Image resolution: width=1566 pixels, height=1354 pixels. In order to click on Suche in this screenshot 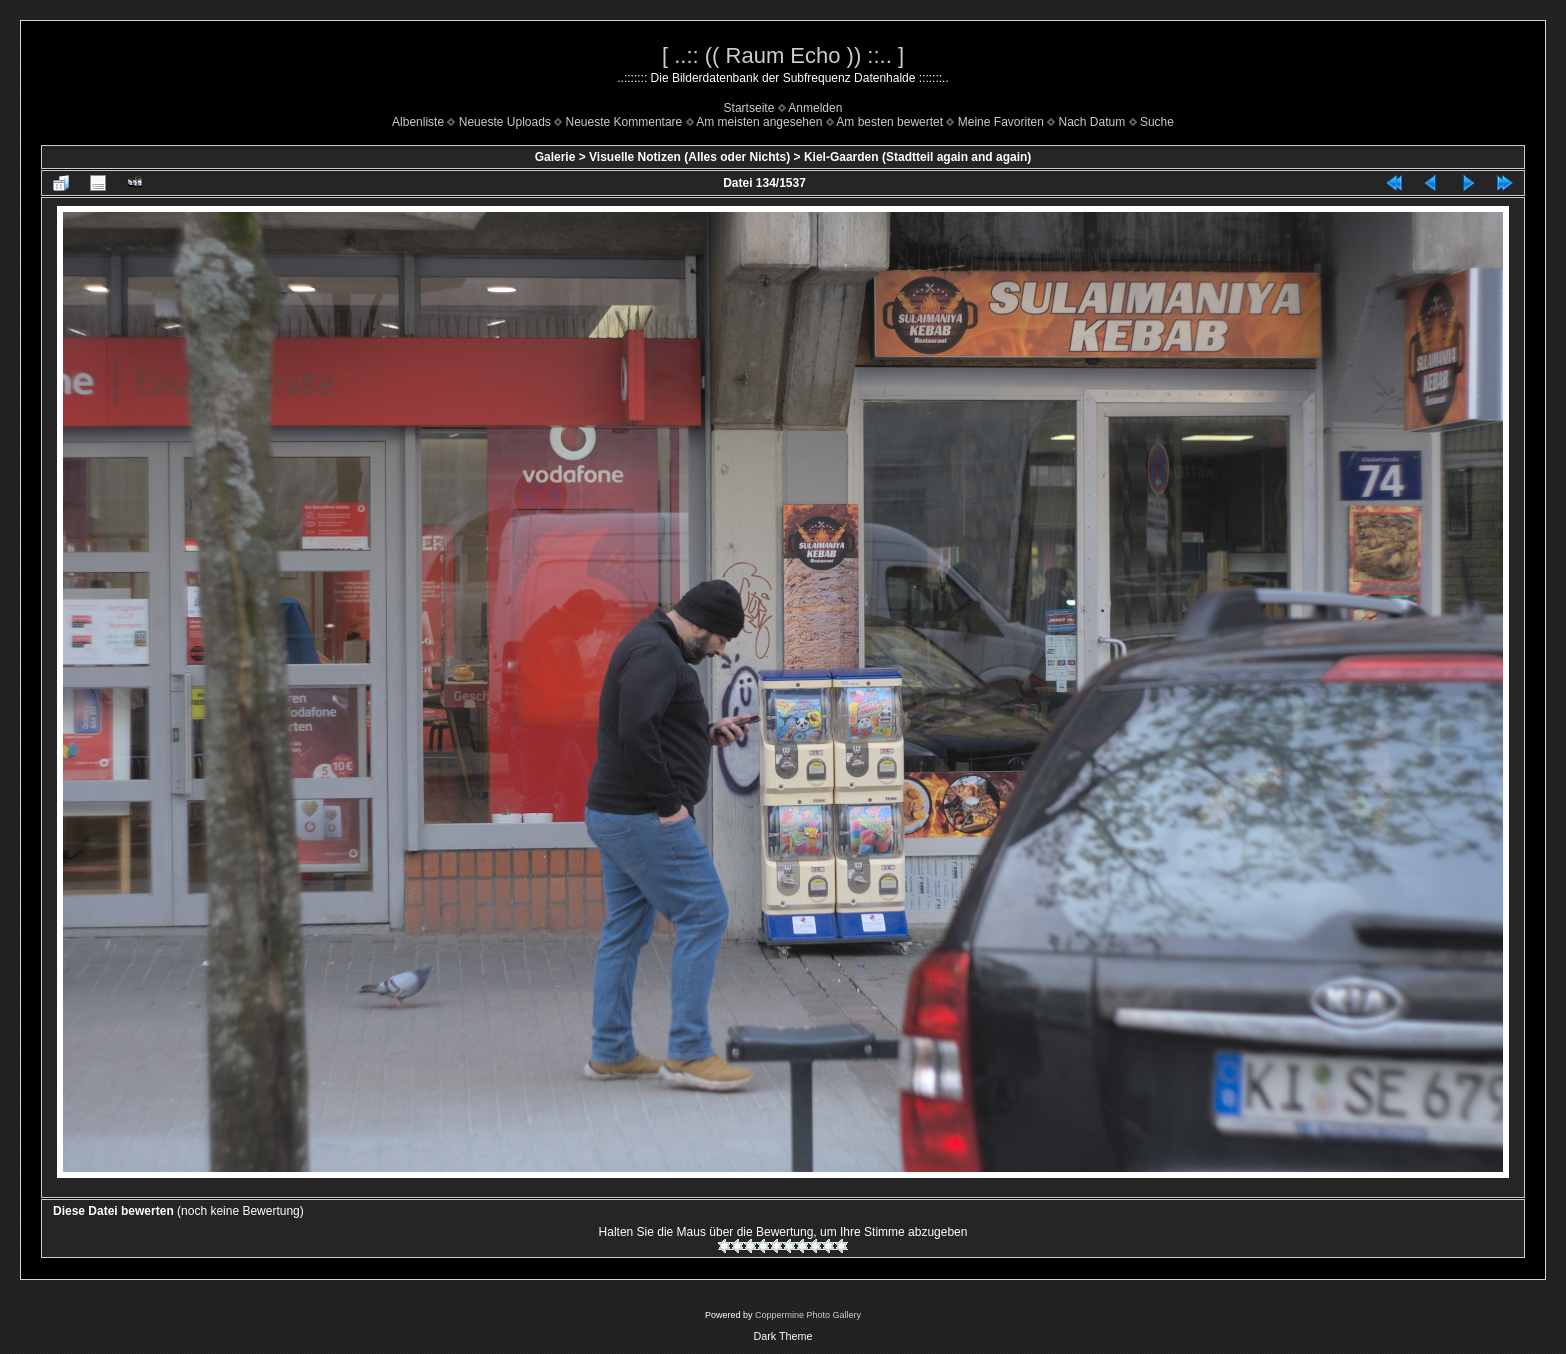, I will do `click(1157, 122)`.